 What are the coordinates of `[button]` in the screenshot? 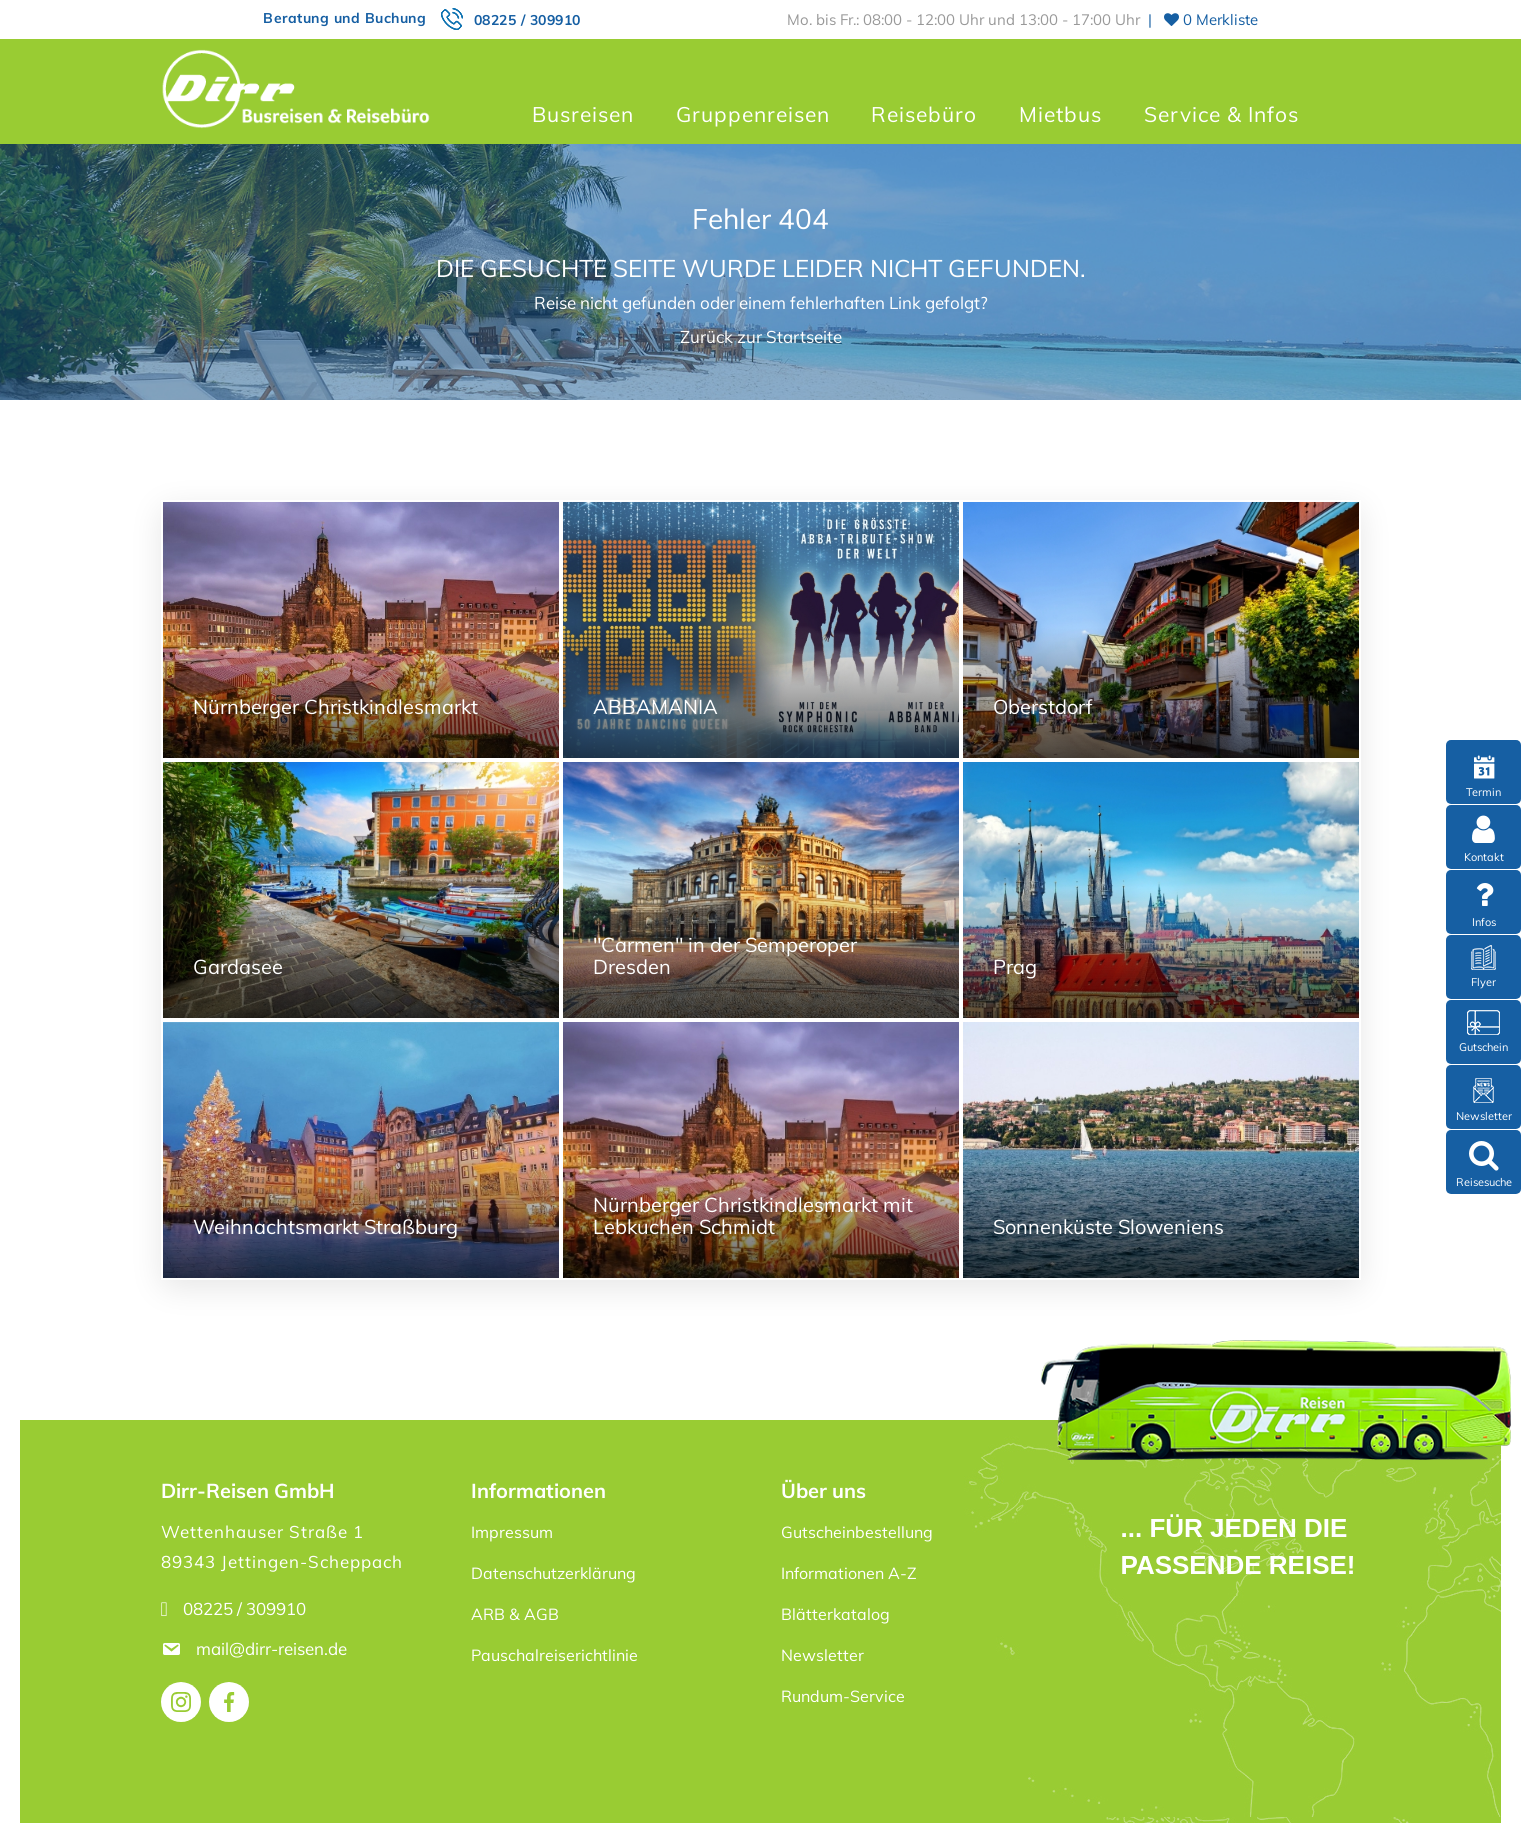 It's located at (44, 1799).